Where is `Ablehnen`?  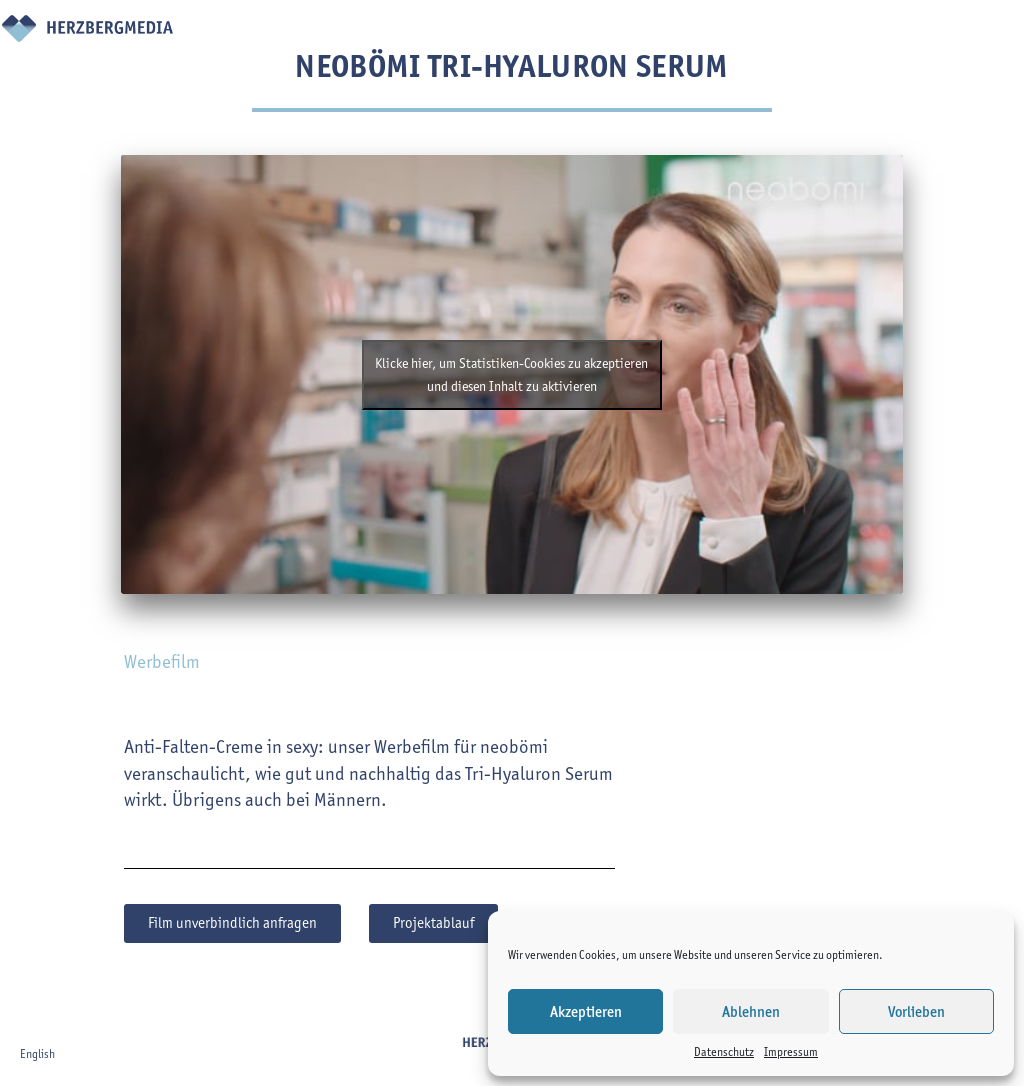
Ablehnen is located at coordinates (751, 1012).